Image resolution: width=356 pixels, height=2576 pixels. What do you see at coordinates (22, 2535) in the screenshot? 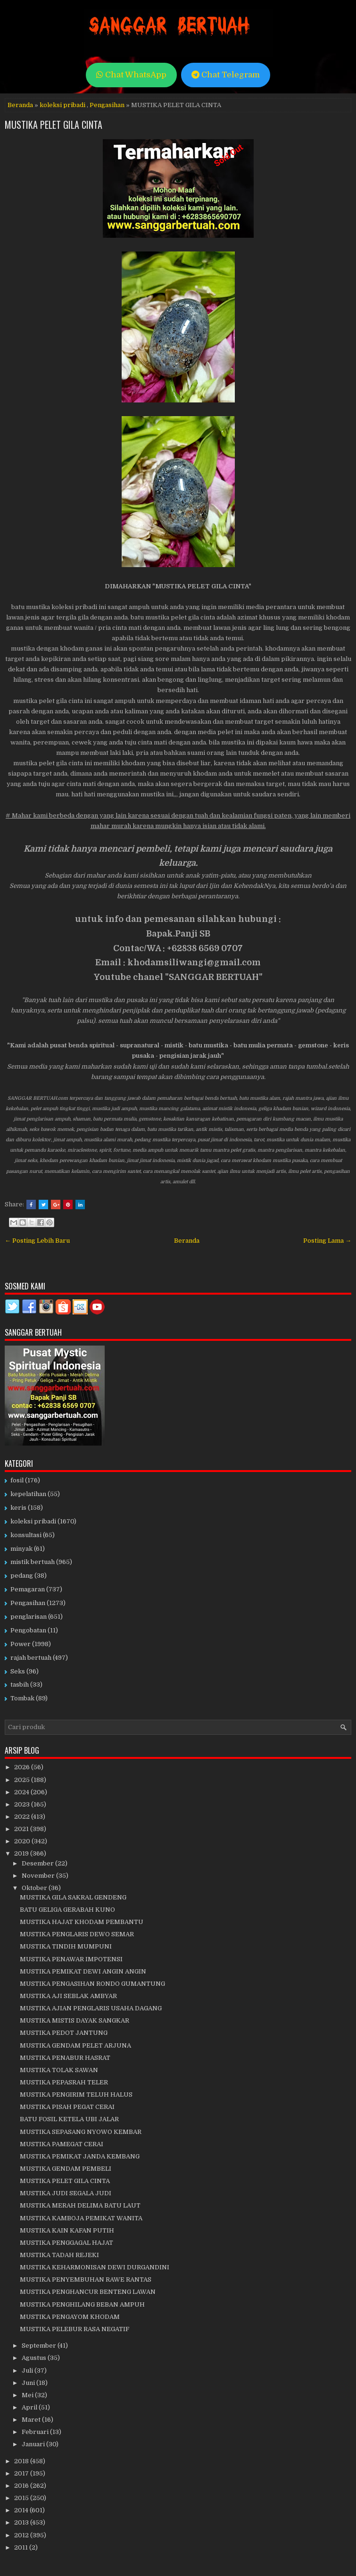
I see `2012` at bounding box center [22, 2535].